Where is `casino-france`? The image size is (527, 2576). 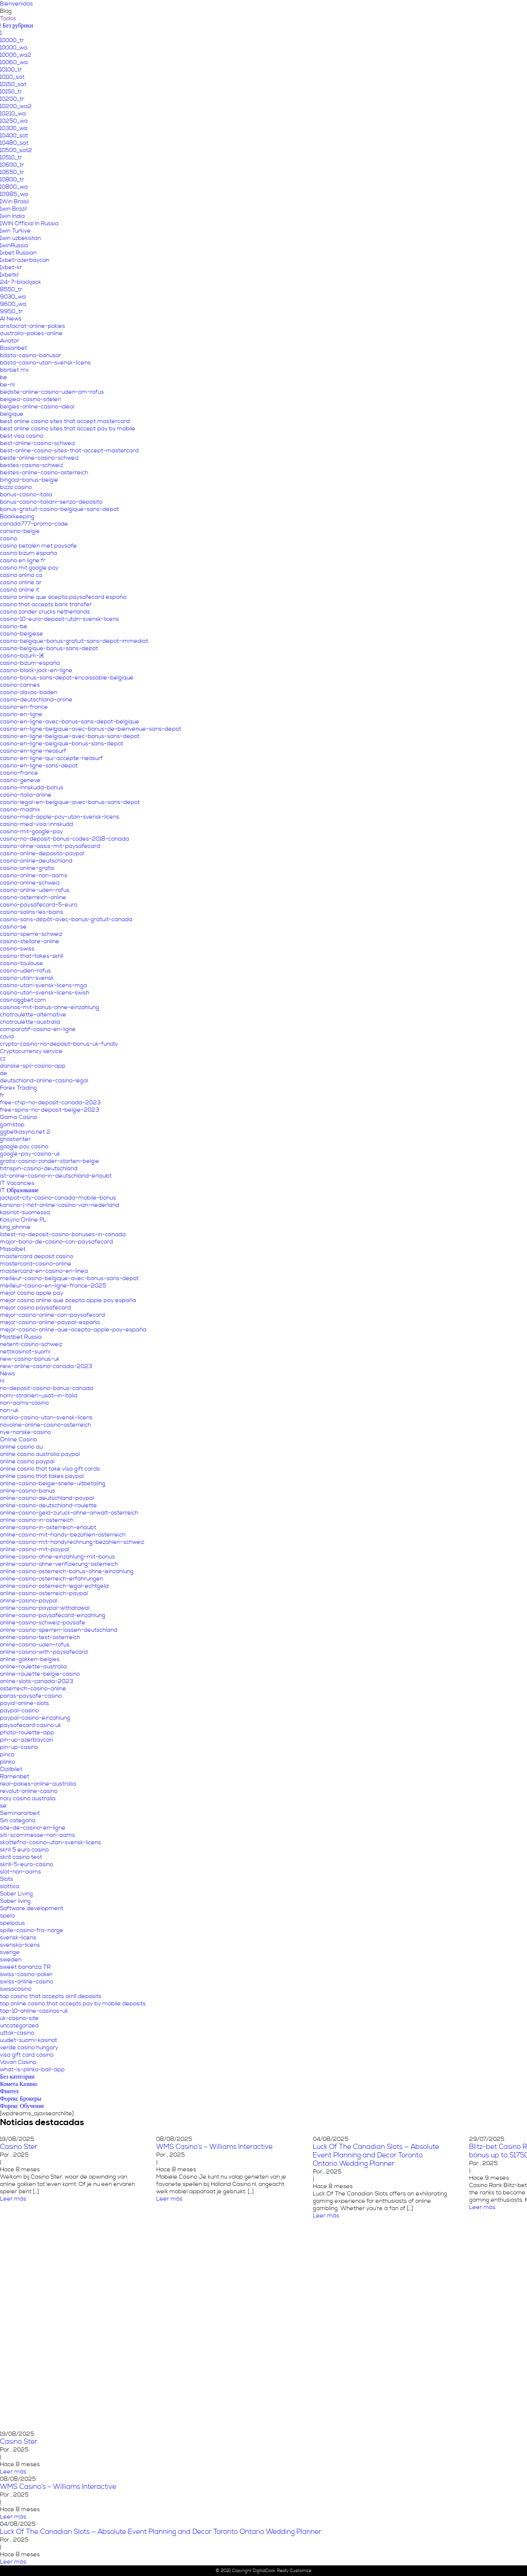
casino-france is located at coordinates (19, 772).